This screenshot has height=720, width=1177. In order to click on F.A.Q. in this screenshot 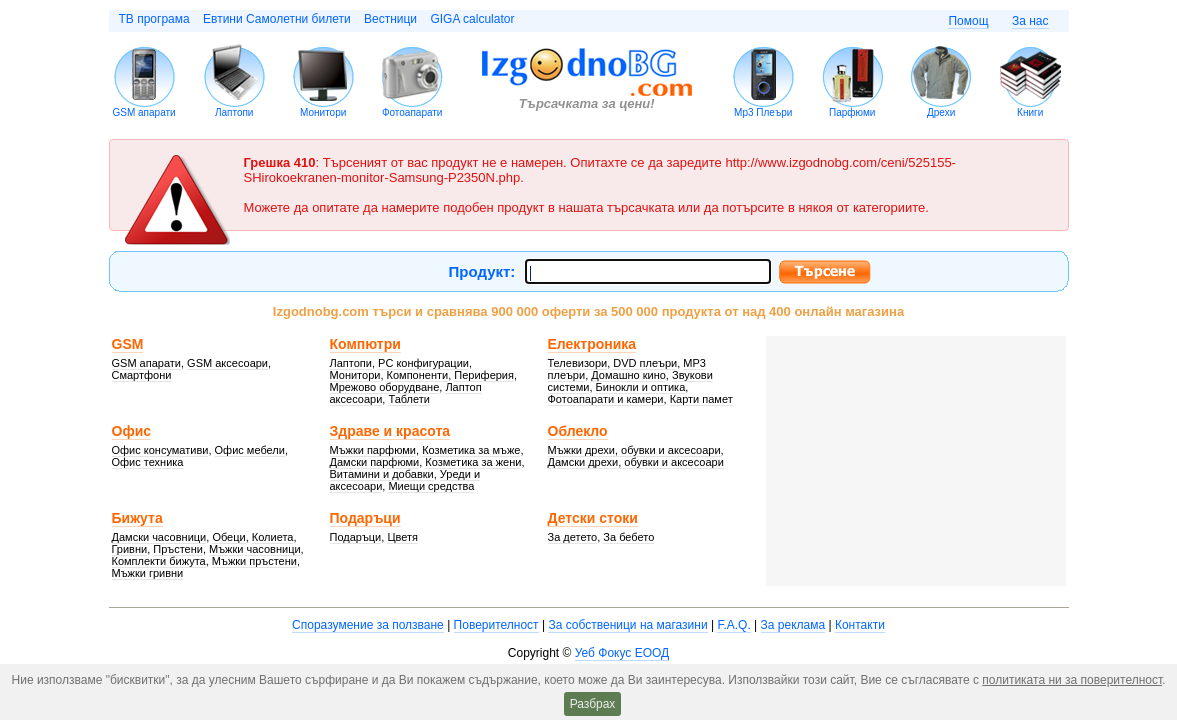, I will do `click(733, 625)`.